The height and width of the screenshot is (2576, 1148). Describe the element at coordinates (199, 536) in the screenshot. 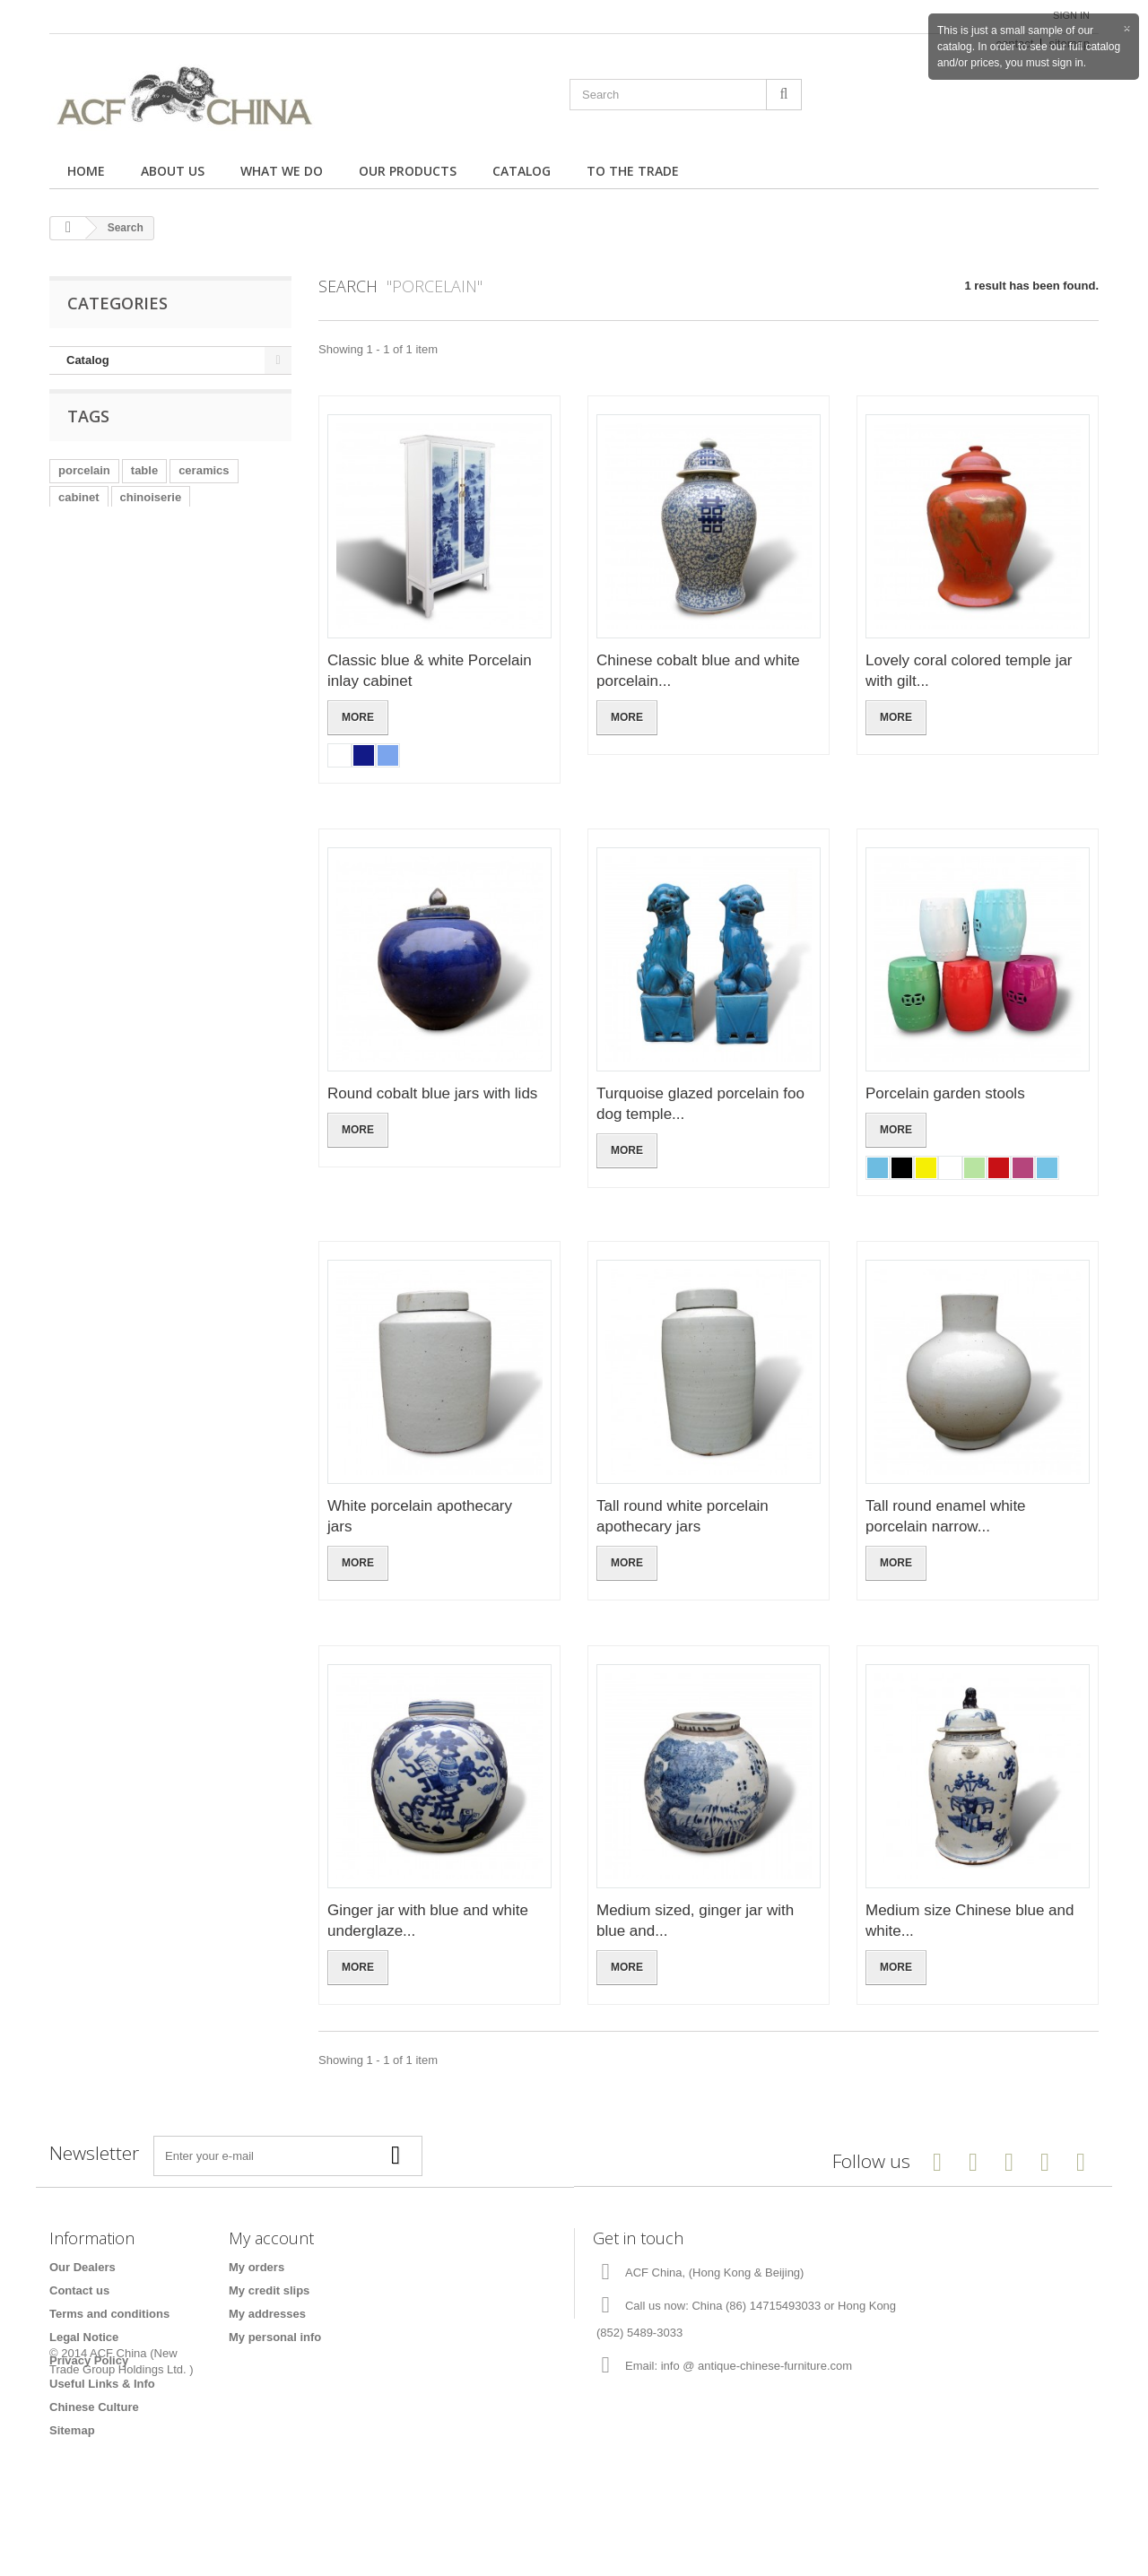

I see `blue and white` at that location.